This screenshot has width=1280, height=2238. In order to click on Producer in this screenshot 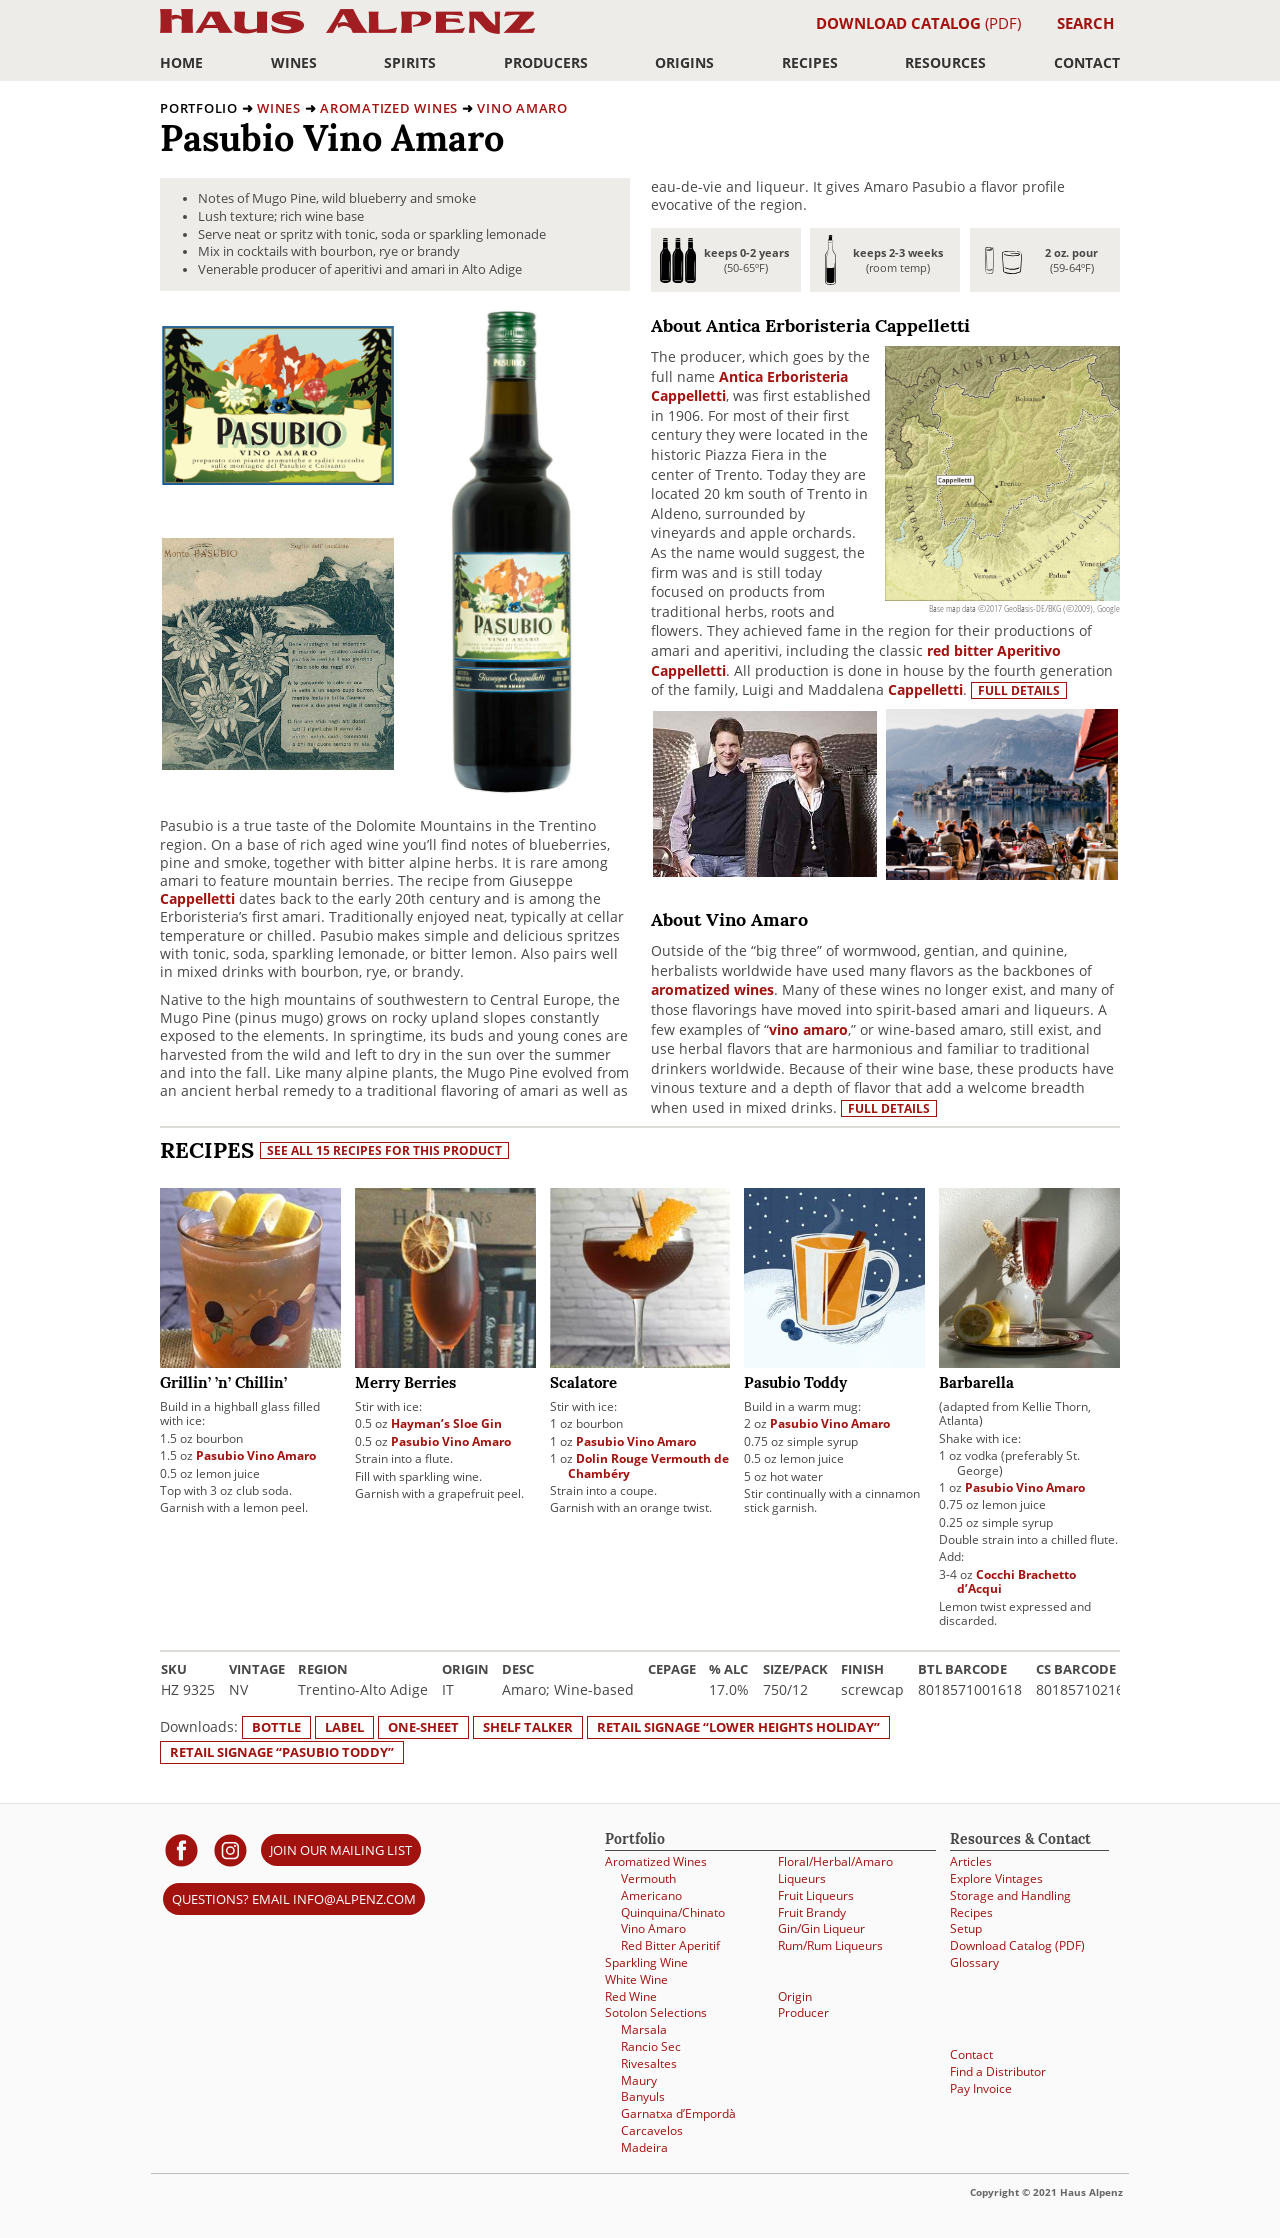, I will do `click(803, 2012)`.